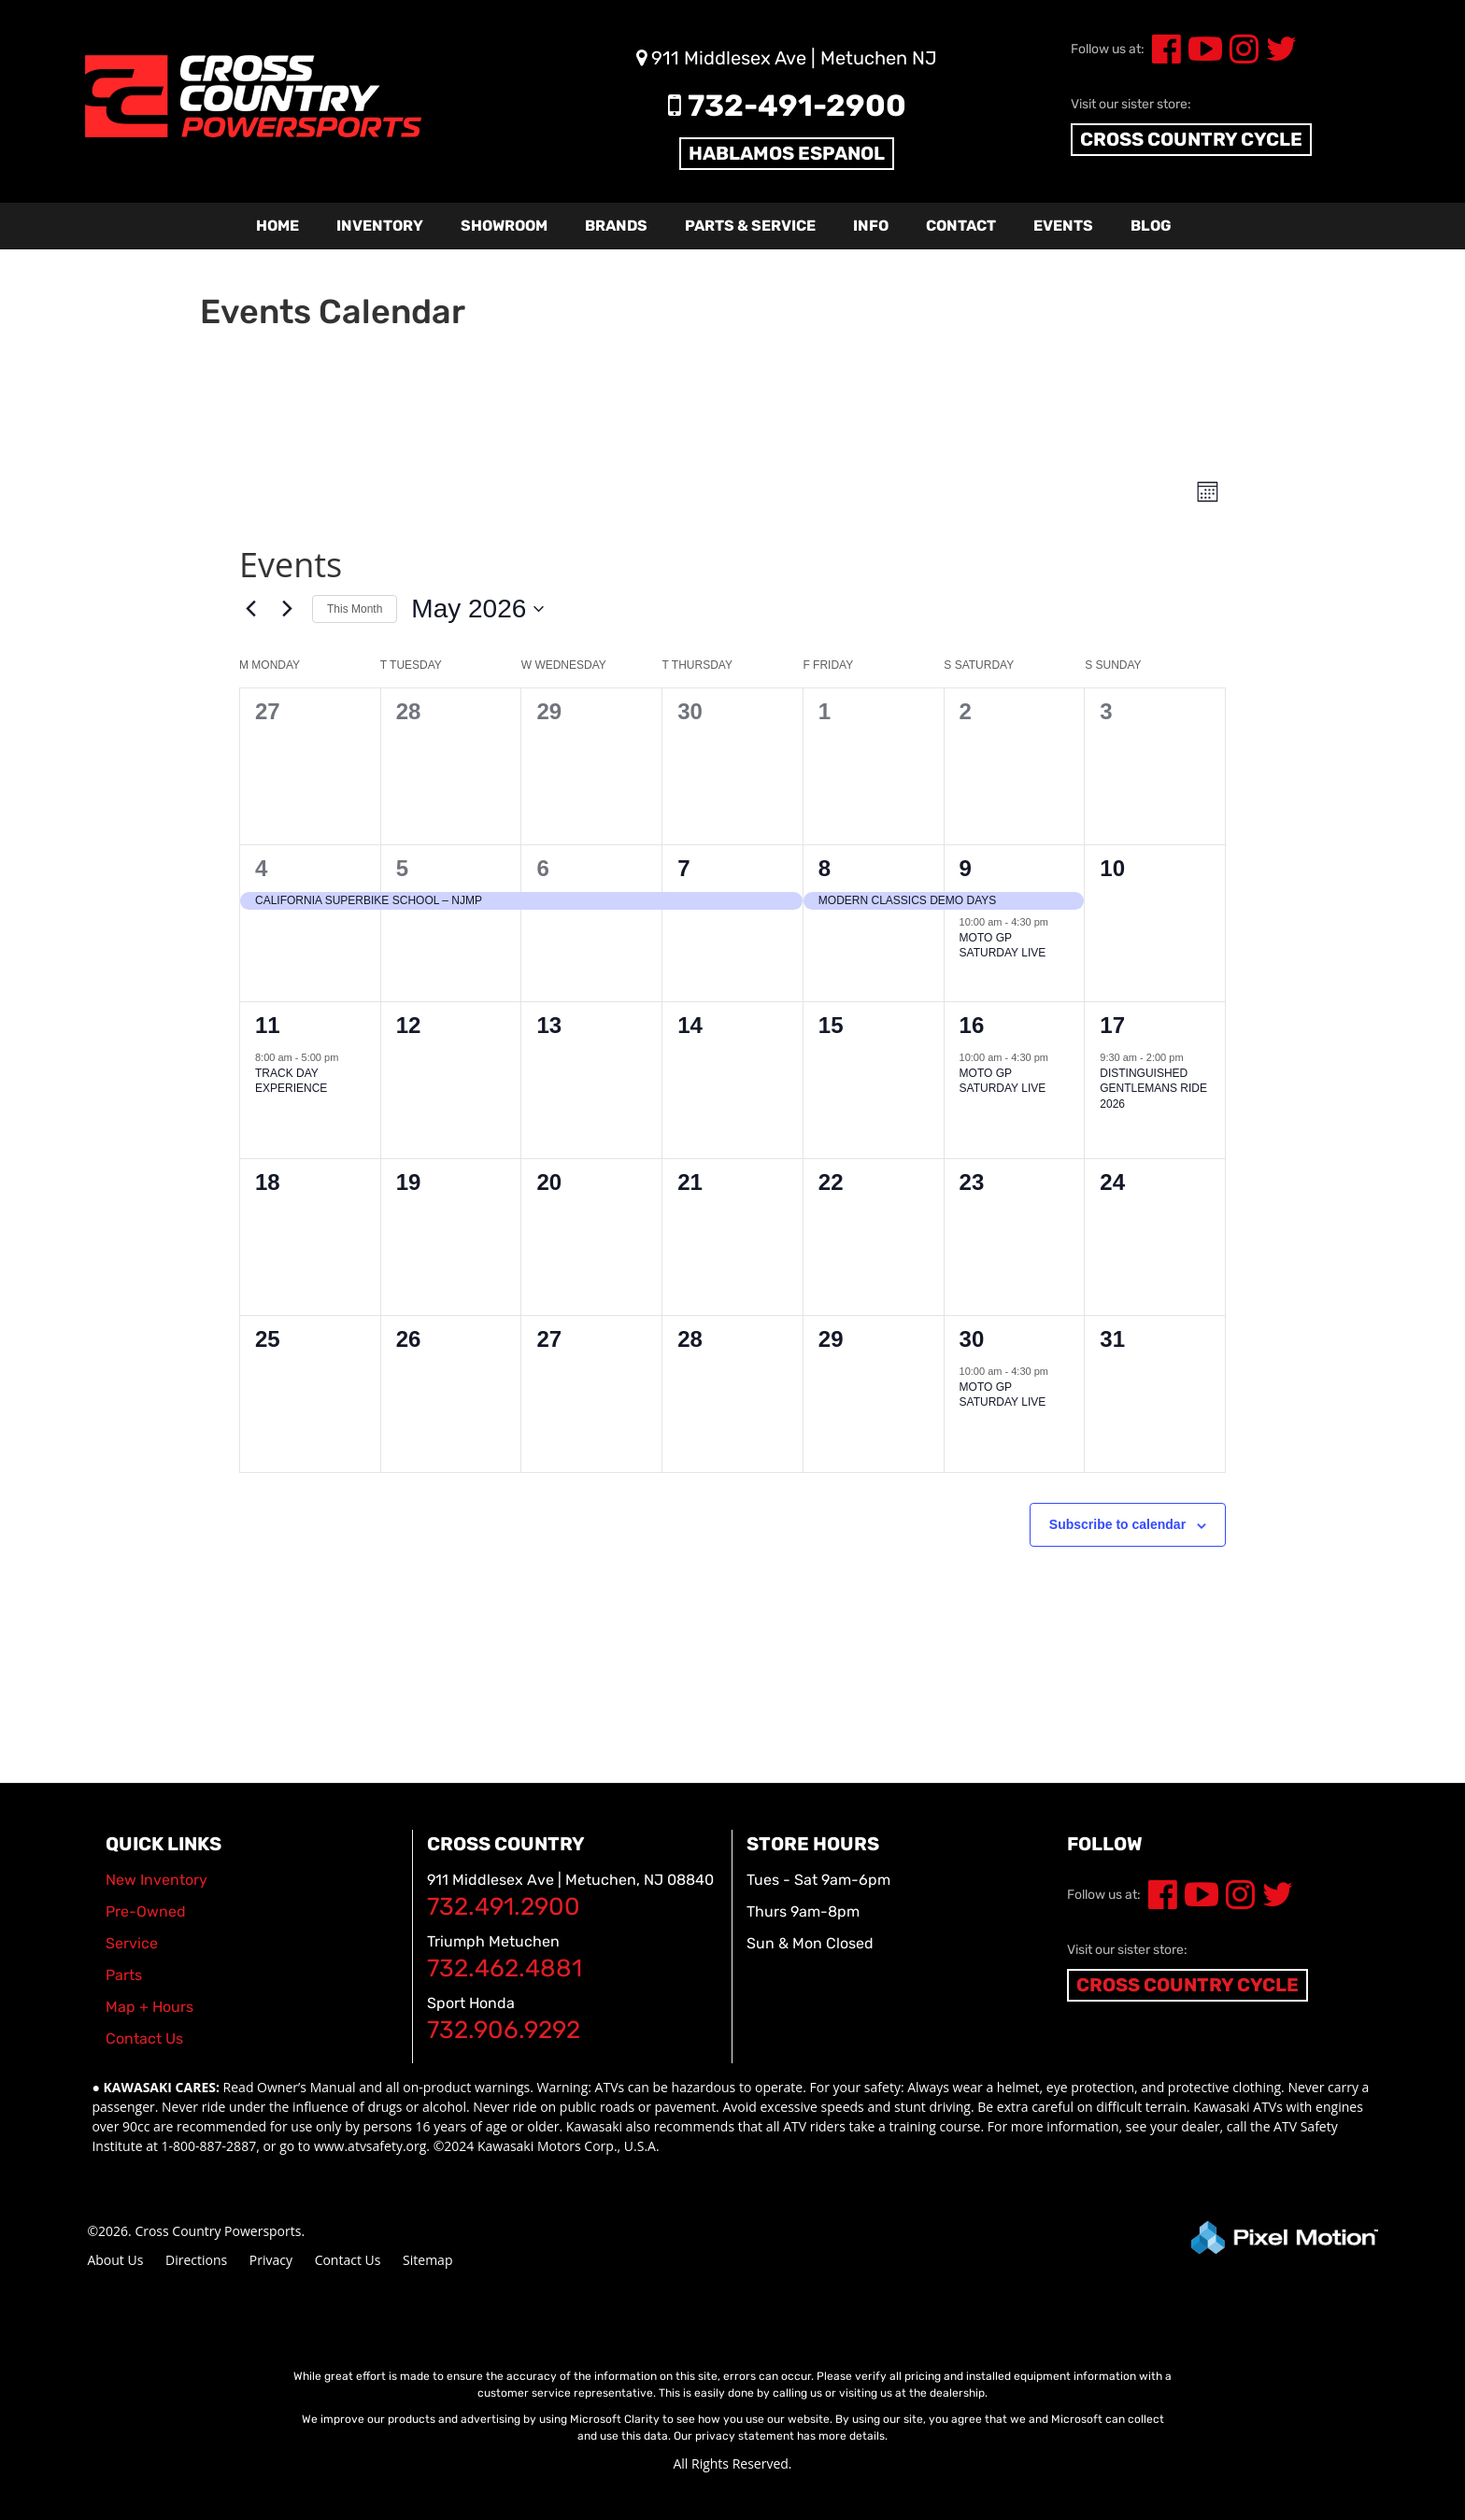 This screenshot has height=2520, width=1465. I want to click on Pre-Owned, so click(146, 1911).